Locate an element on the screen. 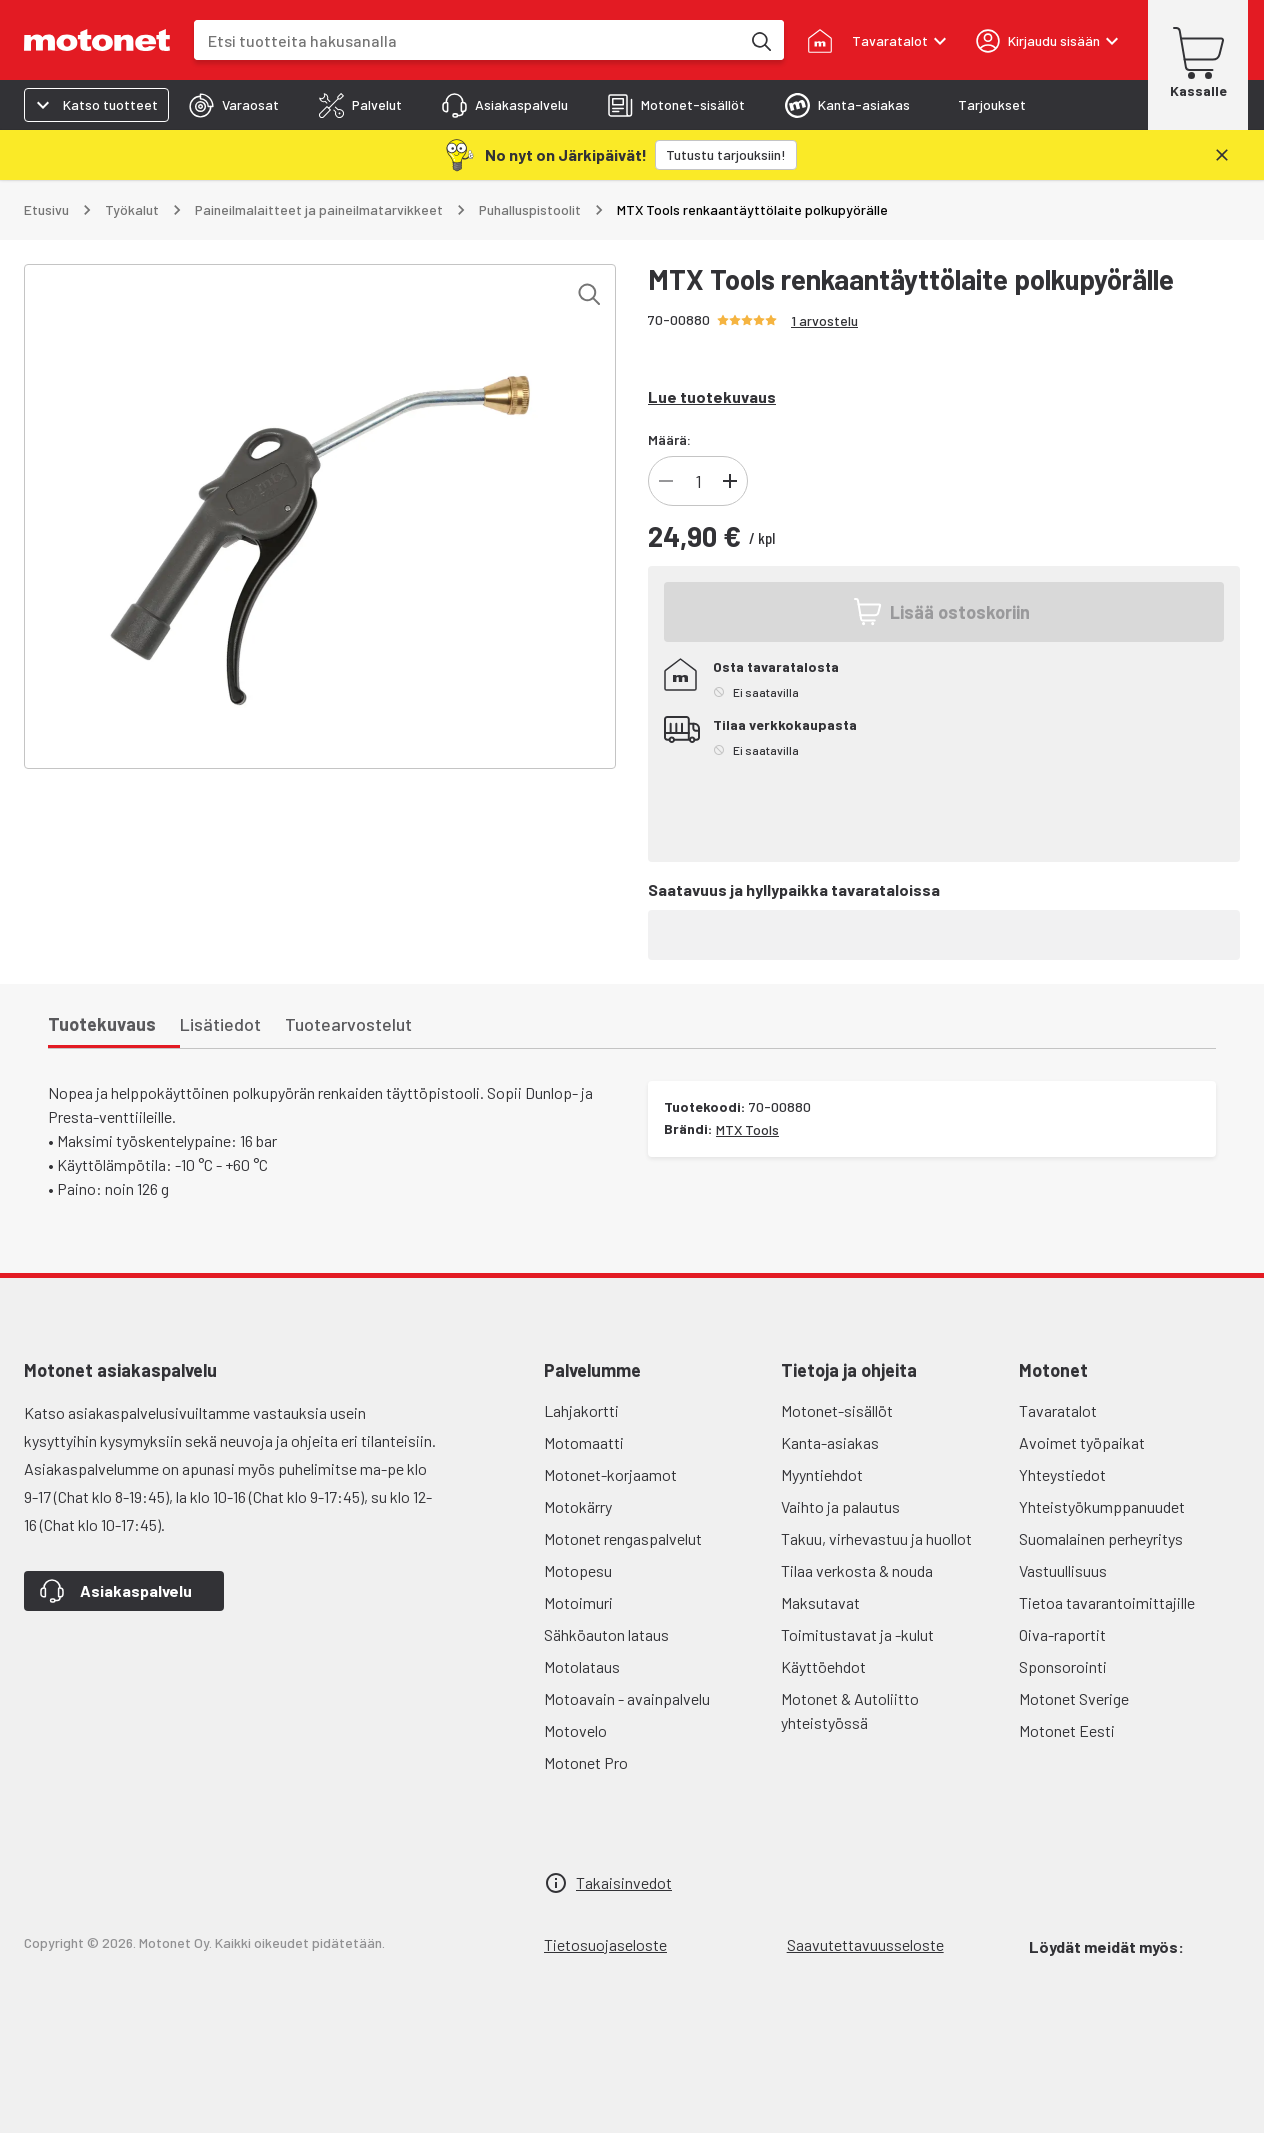  Motomaatti is located at coordinates (584, 1442).